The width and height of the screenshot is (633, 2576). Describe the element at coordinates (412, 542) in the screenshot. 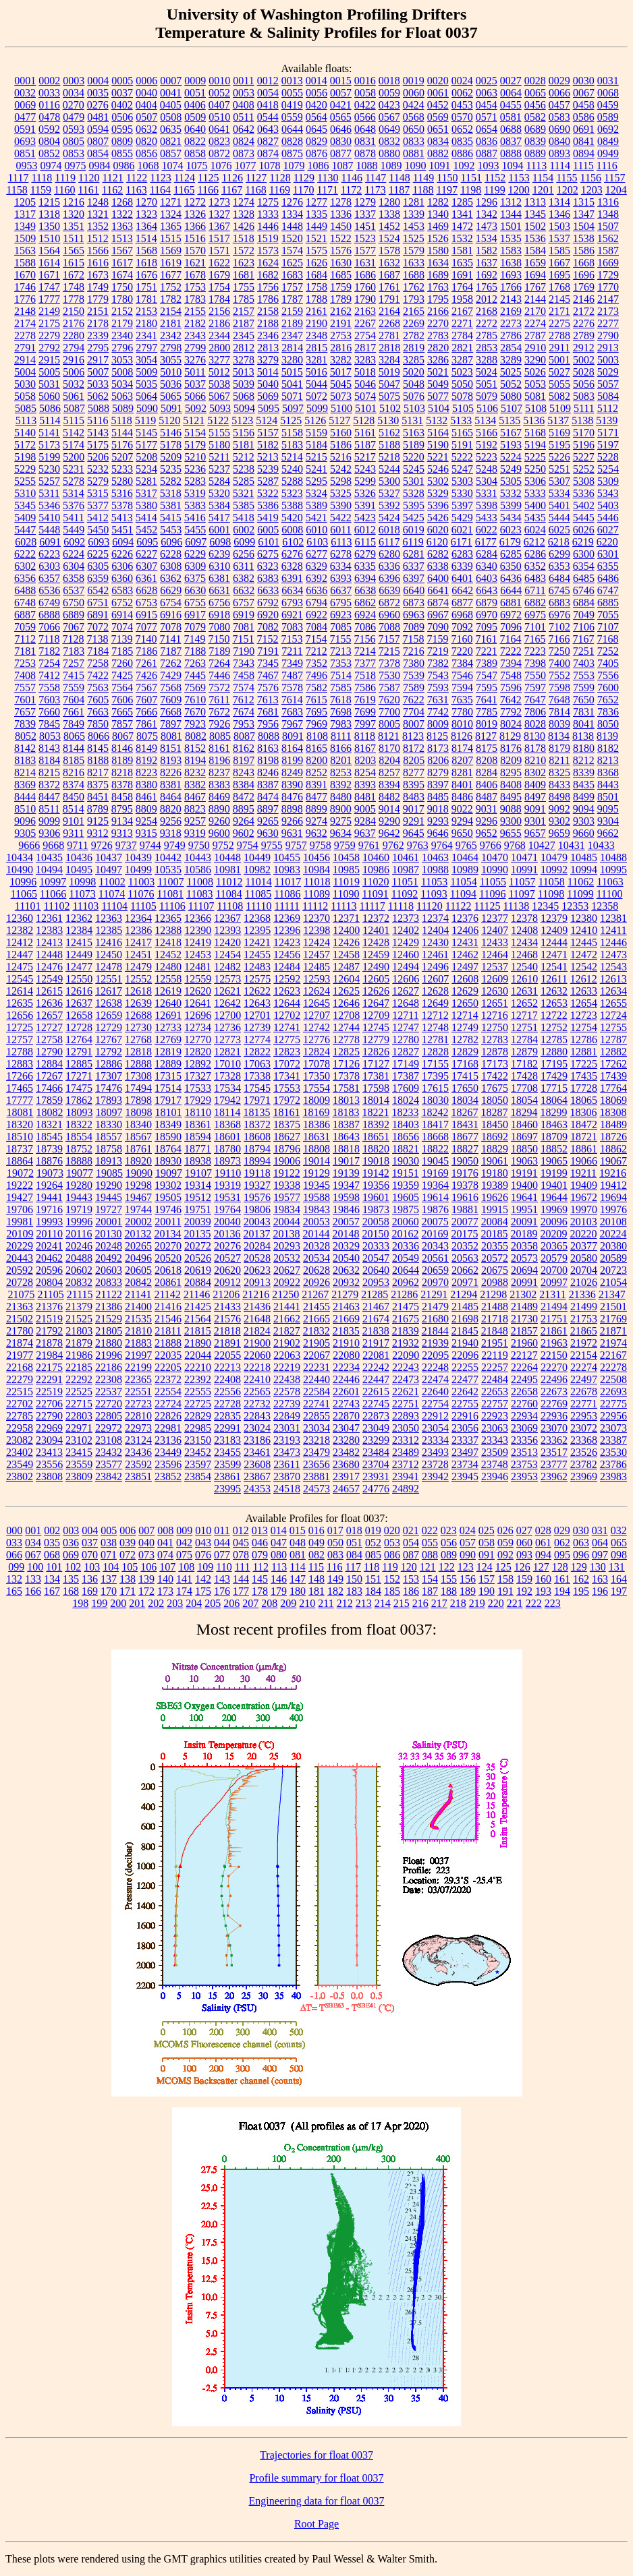

I see `6119` at that location.